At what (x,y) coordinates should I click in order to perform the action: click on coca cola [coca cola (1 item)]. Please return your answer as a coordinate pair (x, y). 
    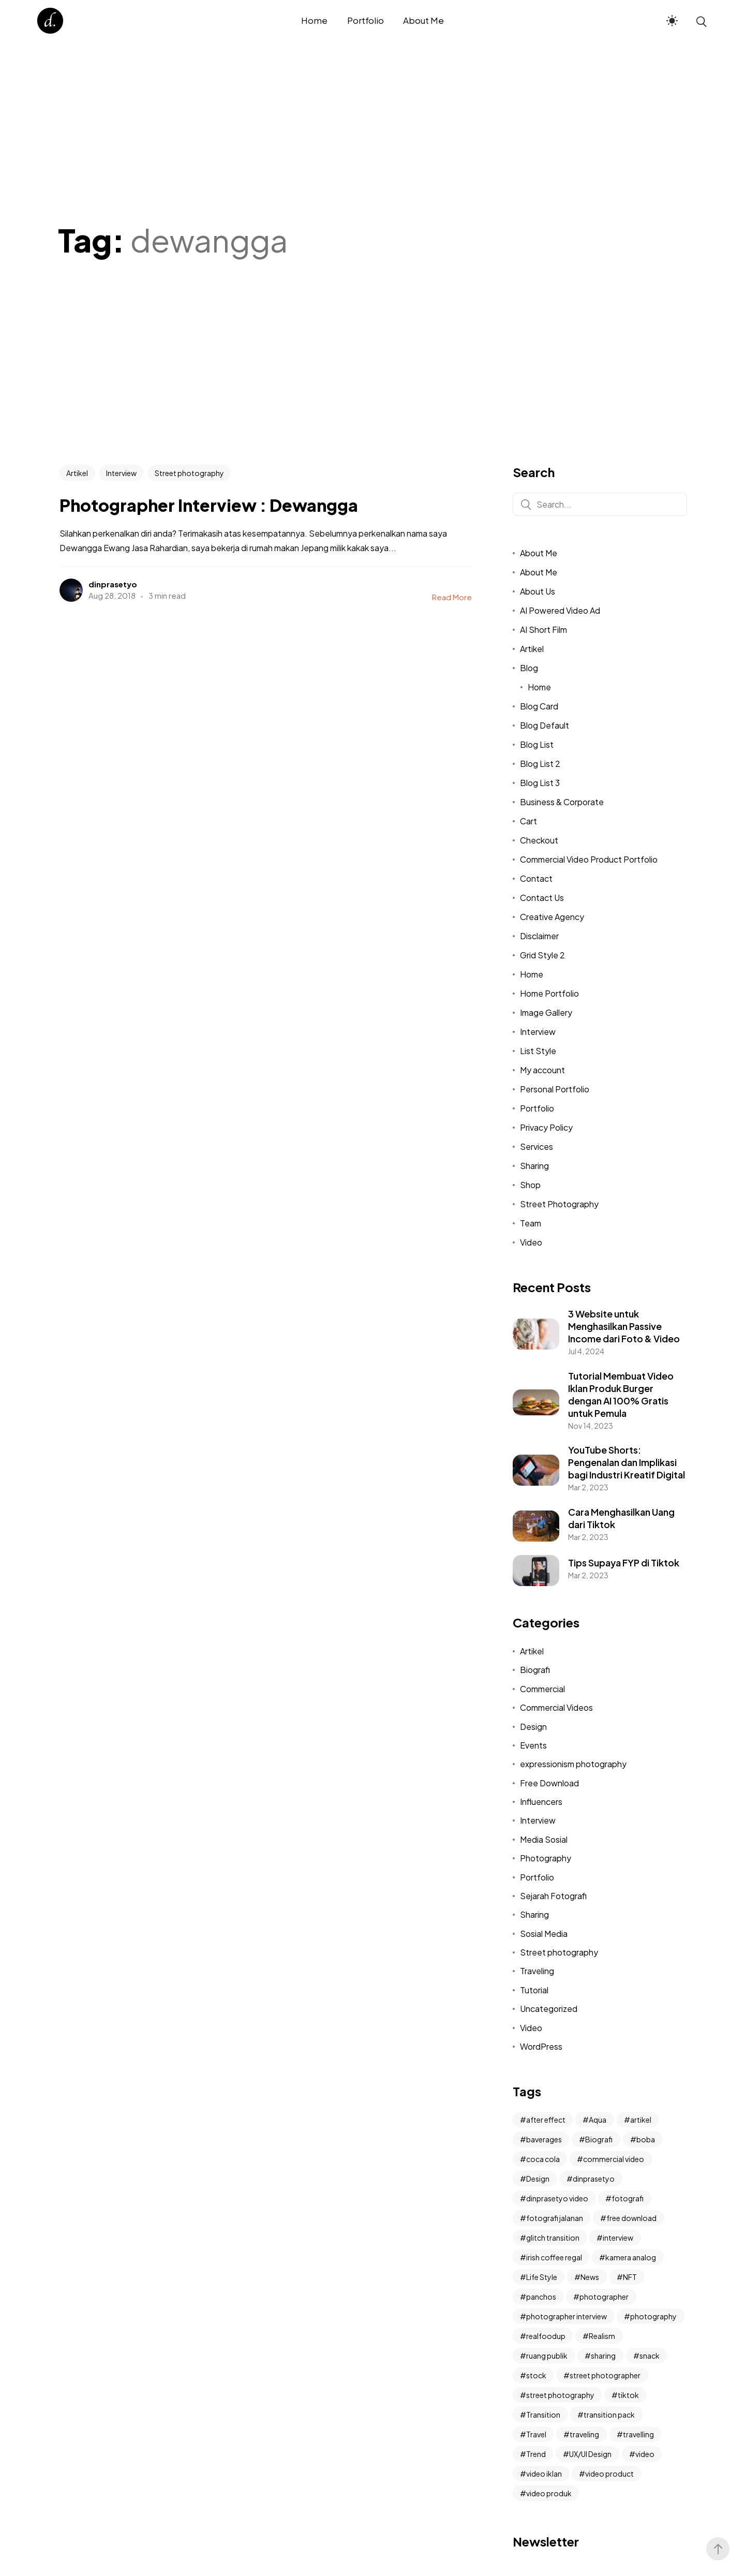
    Looking at the image, I should click on (543, 2159).